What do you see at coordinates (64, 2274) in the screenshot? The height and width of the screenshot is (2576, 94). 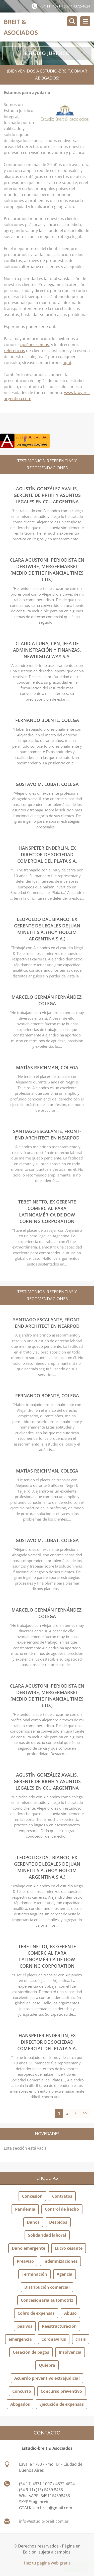 I see `Agencia` at bounding box center [64, 2274].